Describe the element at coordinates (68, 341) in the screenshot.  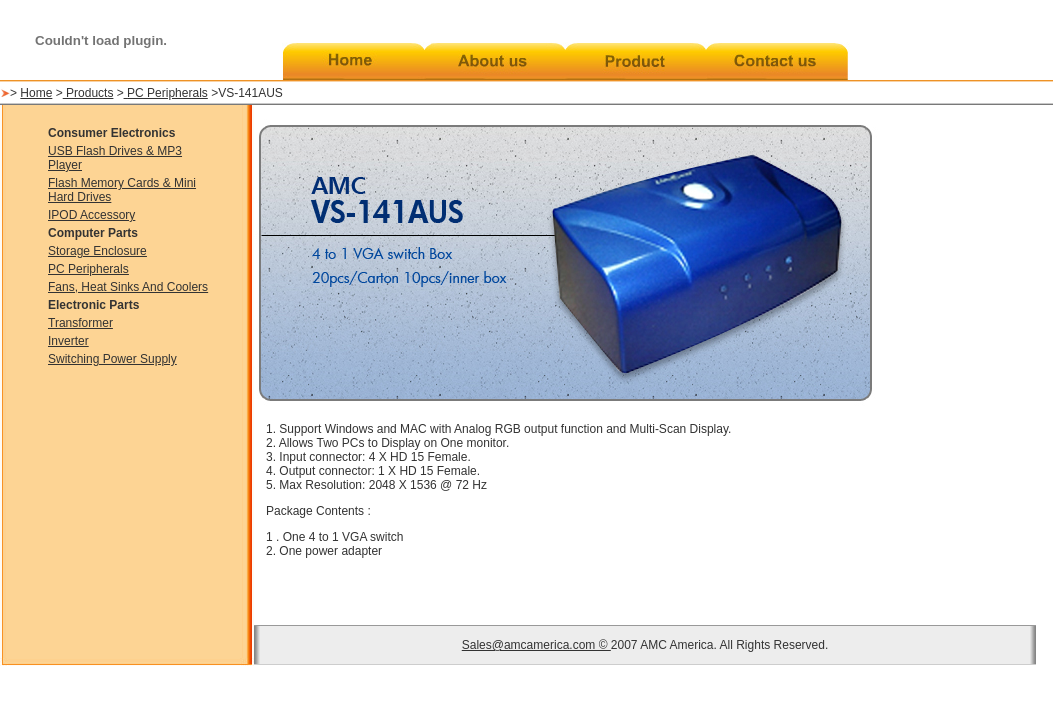
I see `Inverter` at that location.